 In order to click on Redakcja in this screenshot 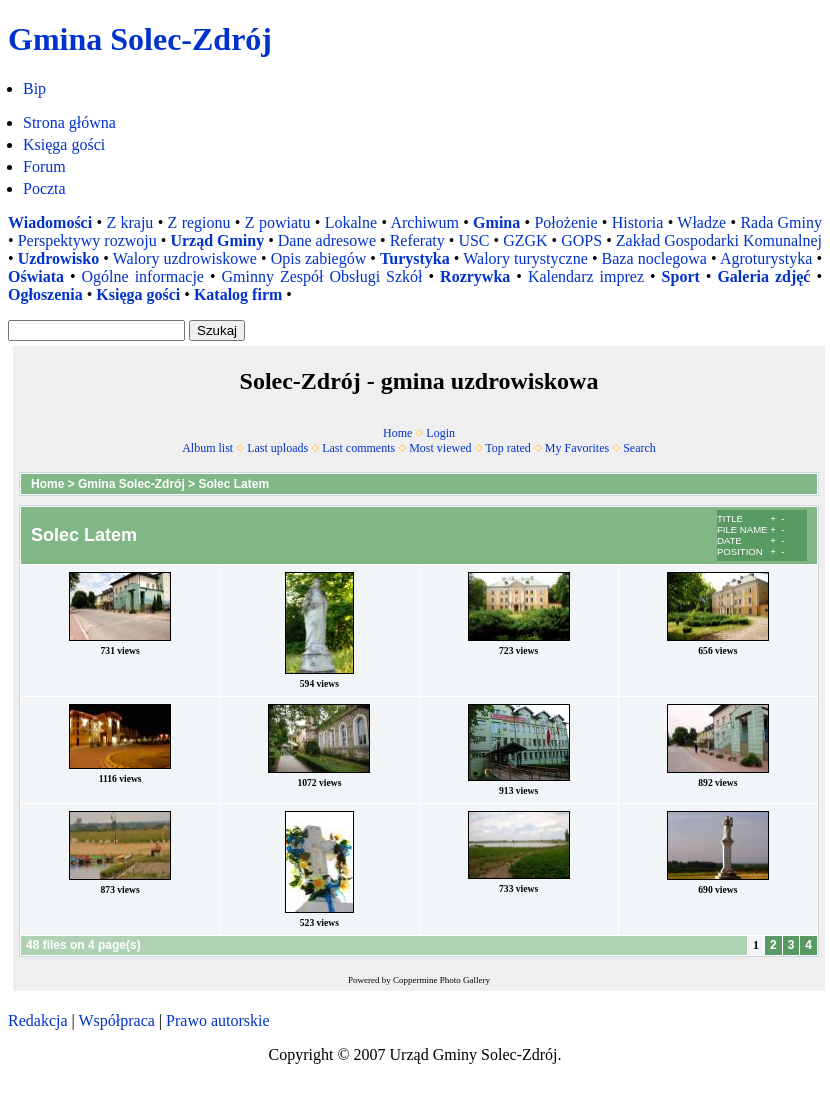, I will do `click(38, 1020)`.